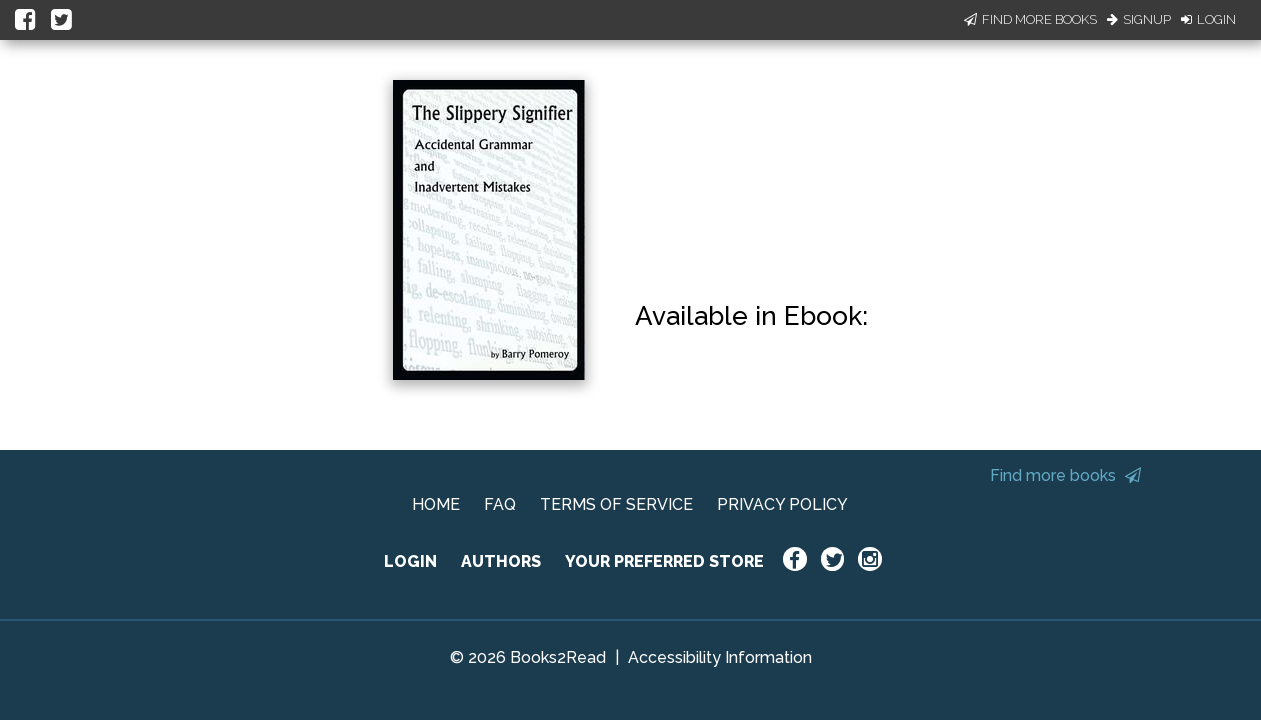 The height and width of the screenshot is (720, 1261). What do you see at coordinates (1065, 475) in the screenshot?
I see `Find more books` at bounding box center [1065, 475].